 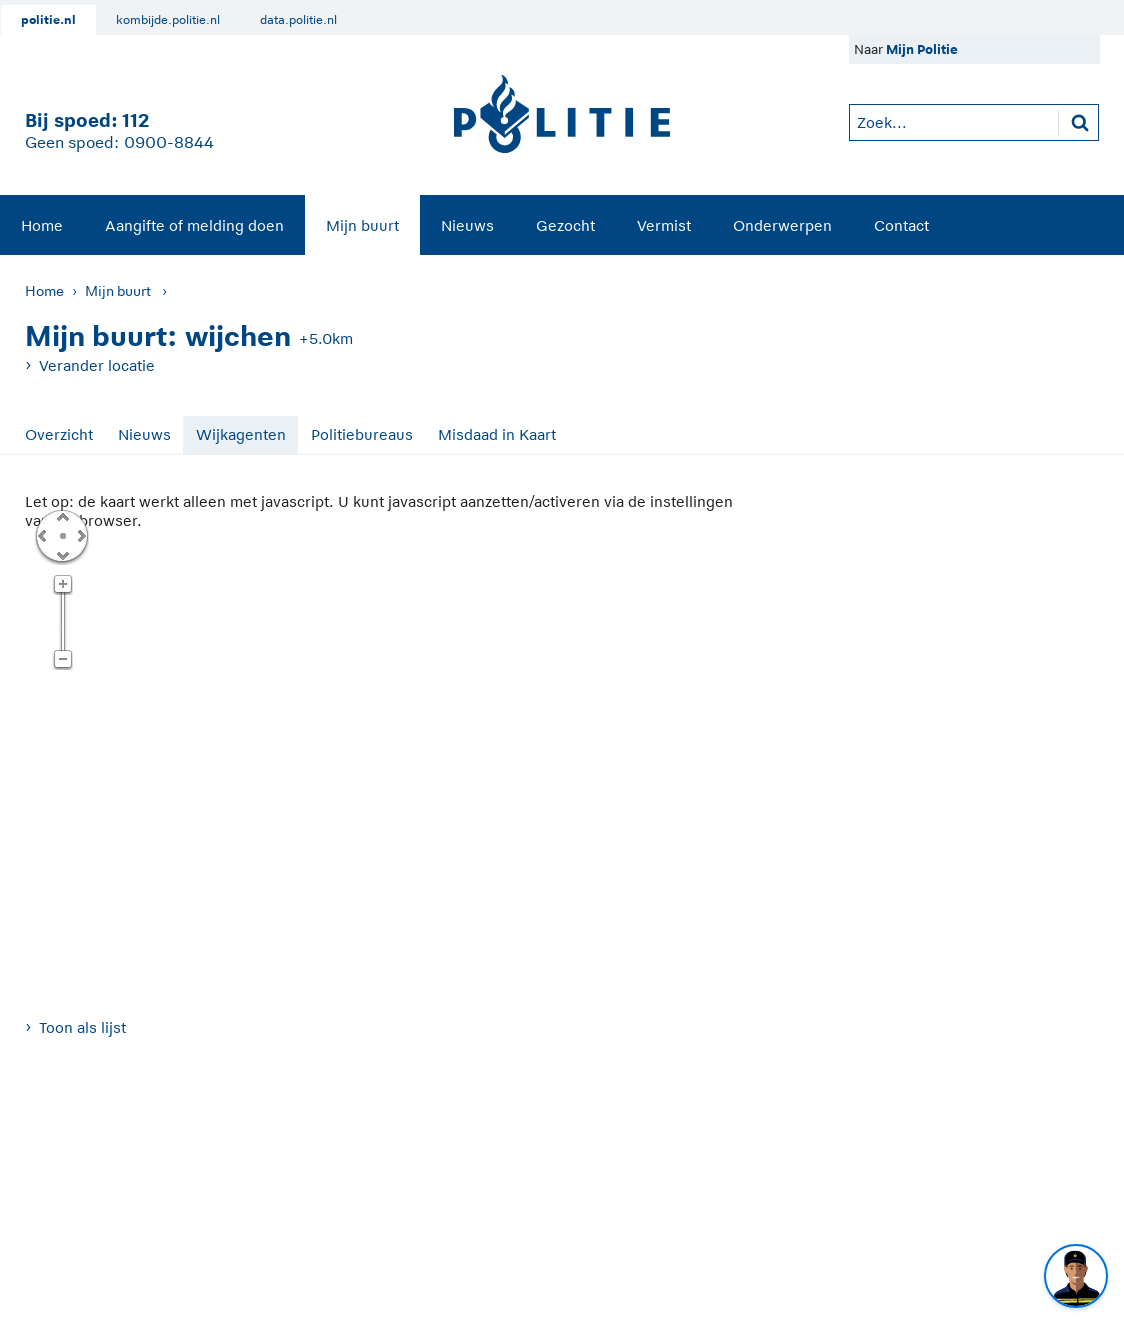 What do you see at coordinates (42, 225) in the screenshot?
I see `[menuitem]` at bounding box center [42, 225].